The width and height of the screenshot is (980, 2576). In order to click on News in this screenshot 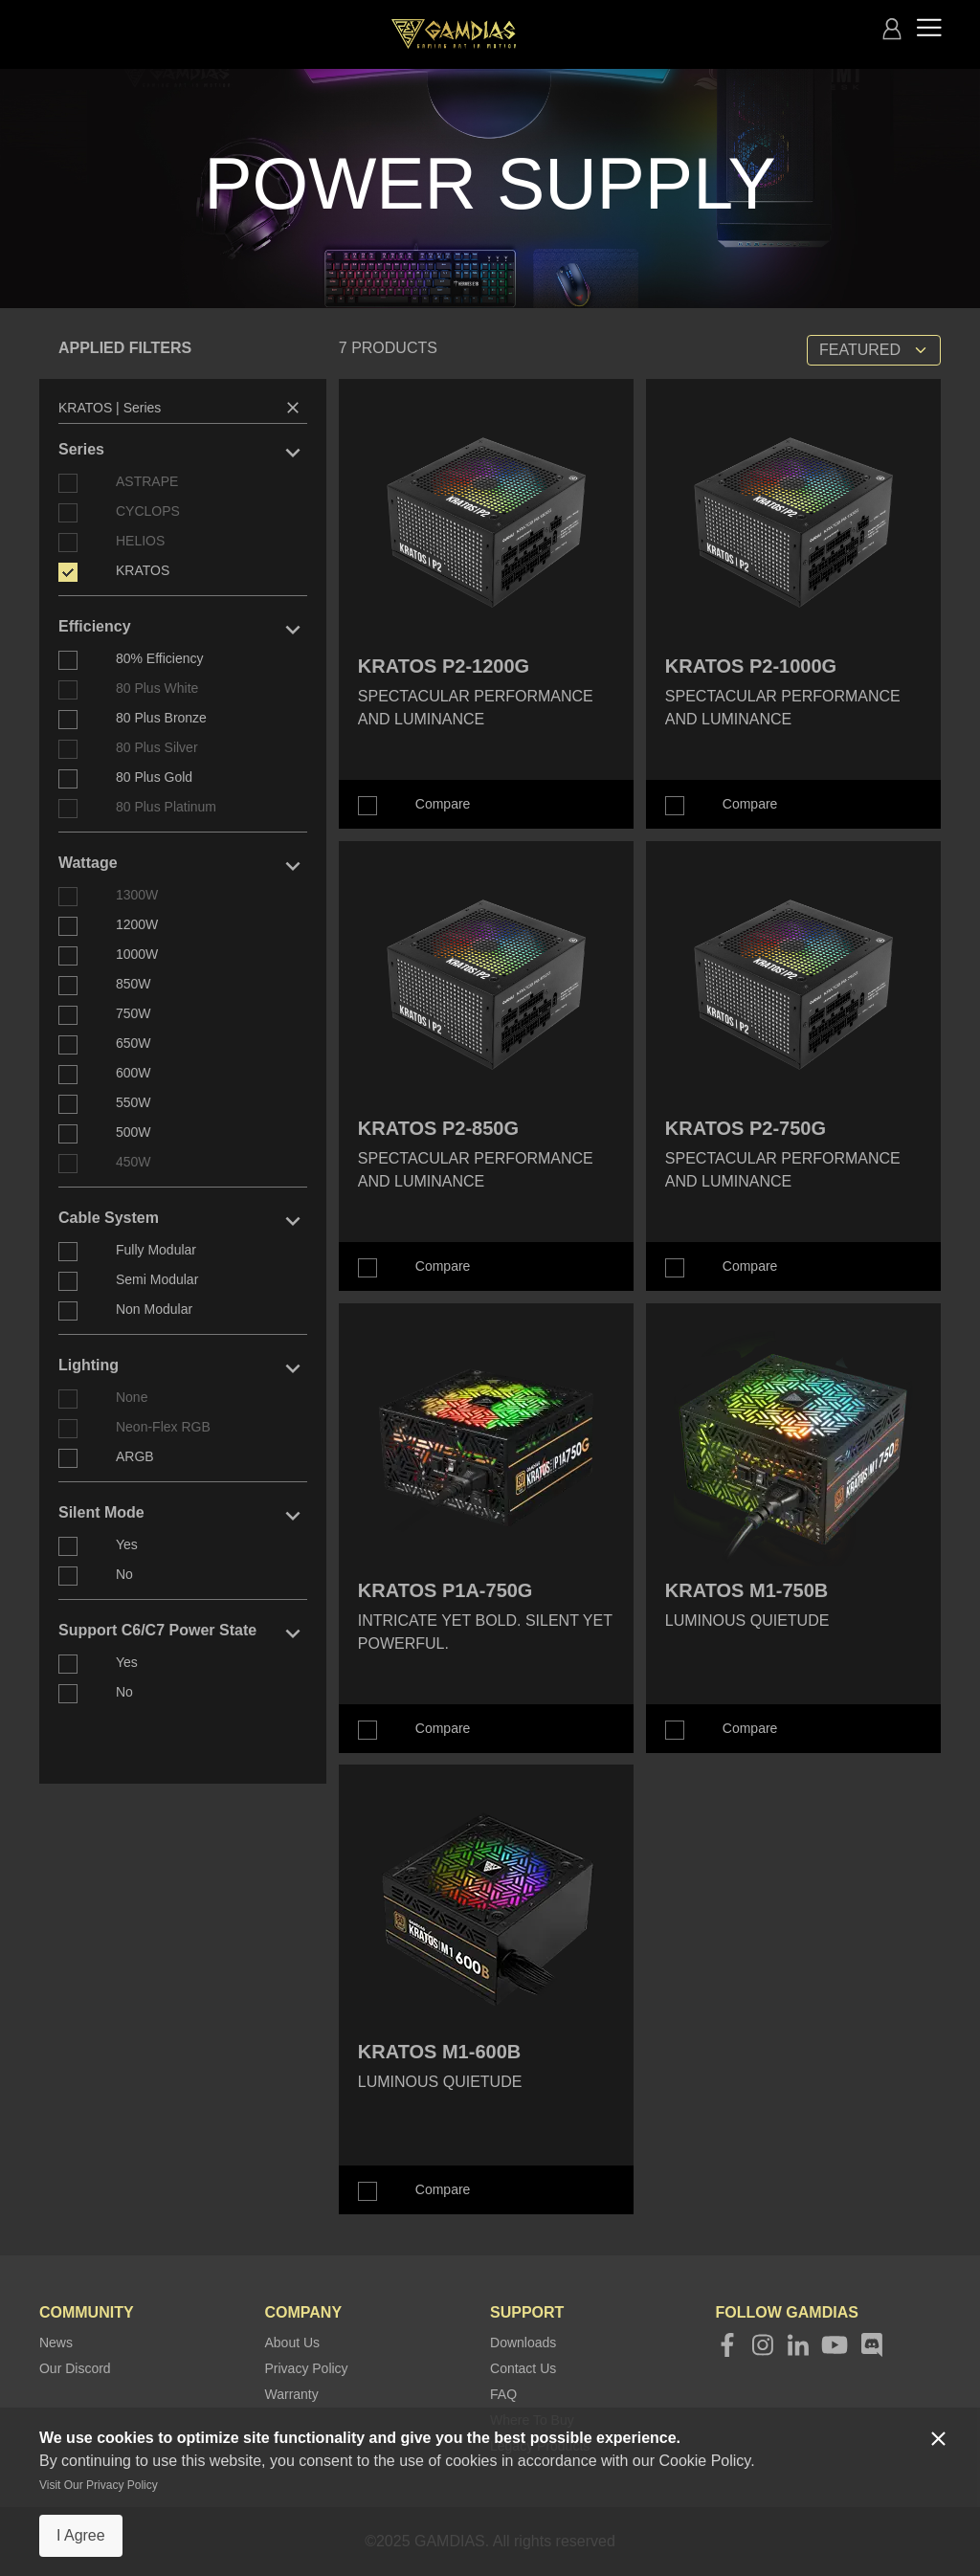, I will do `click(56, 2342)`.